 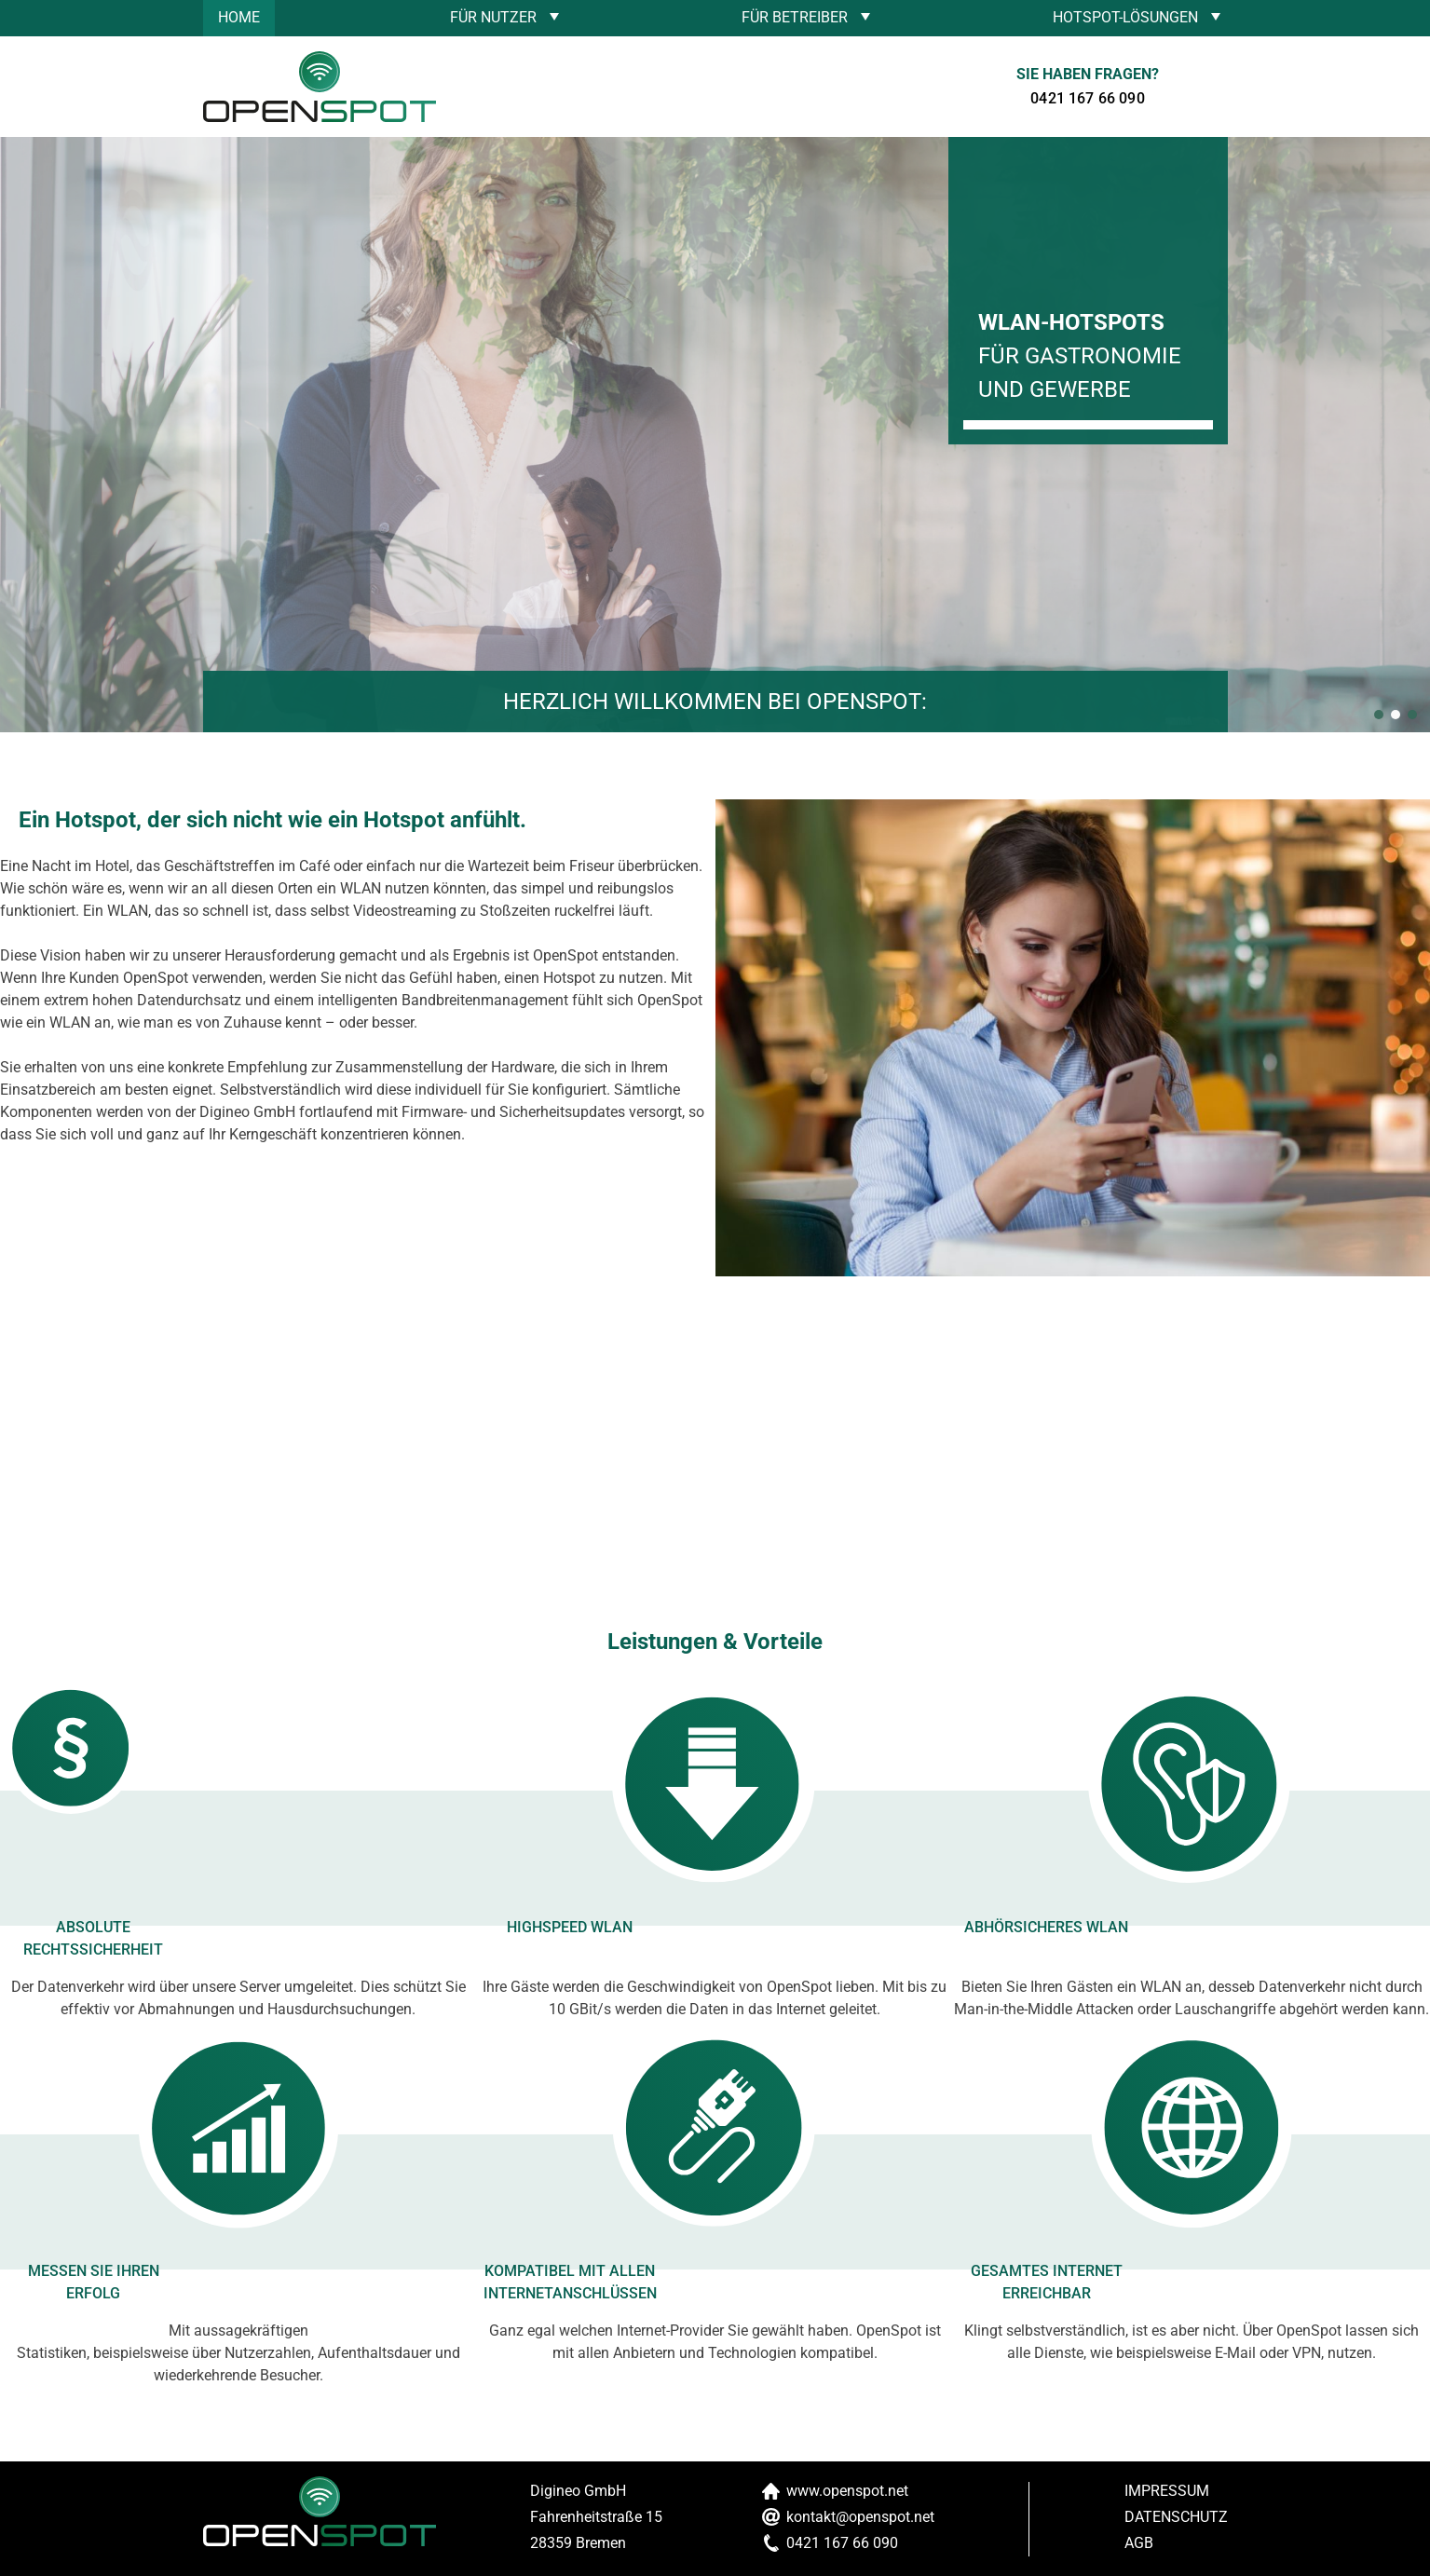 I want to click on www.openspot.net, so click(x=847, y=2491).